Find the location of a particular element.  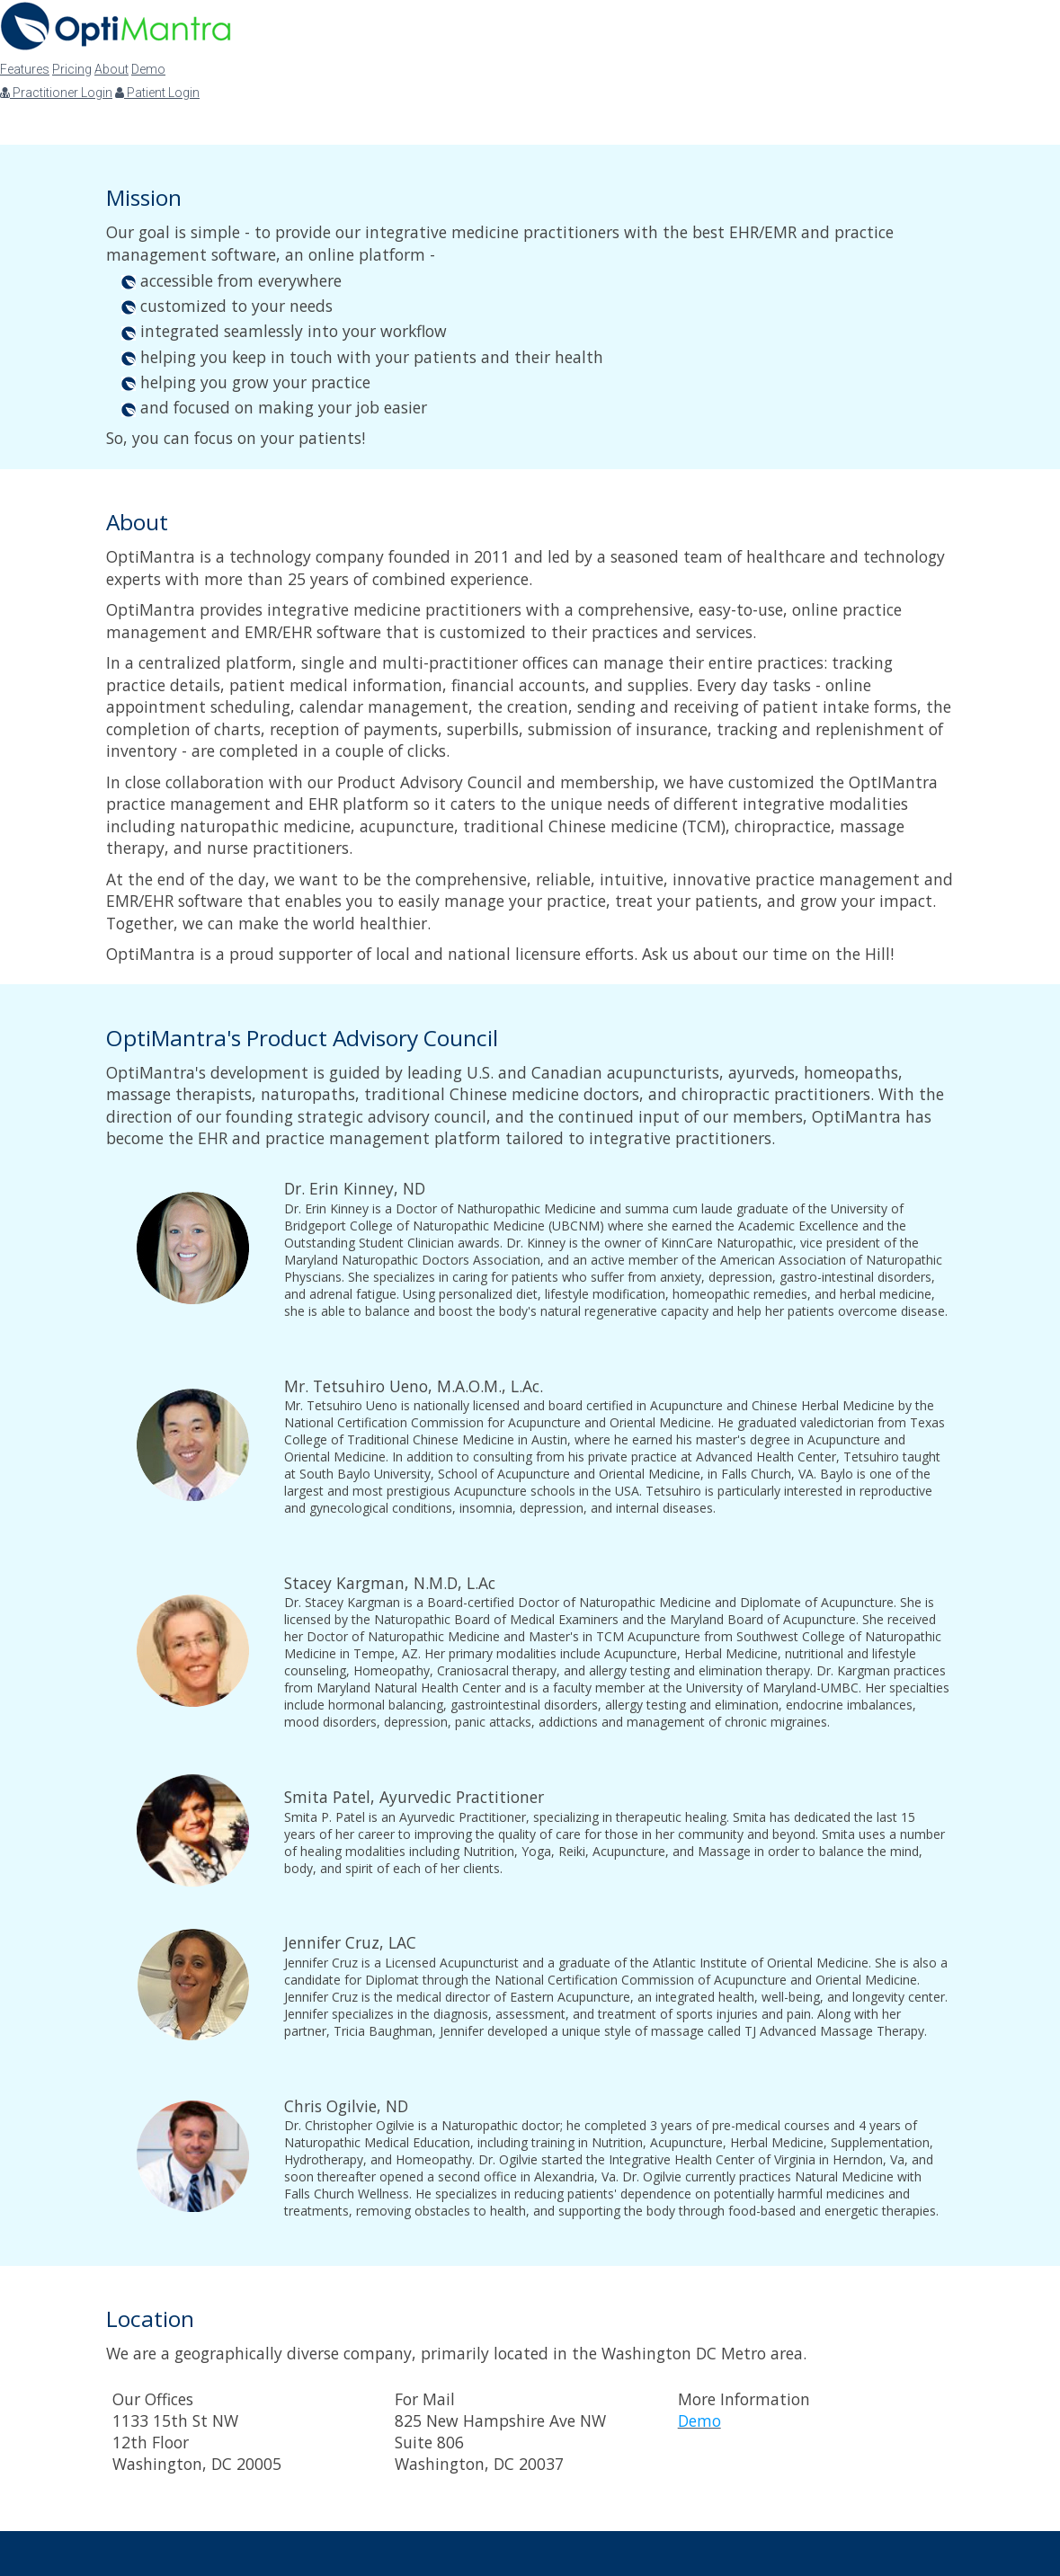

Patient Login is located at coordinates (157, 92).